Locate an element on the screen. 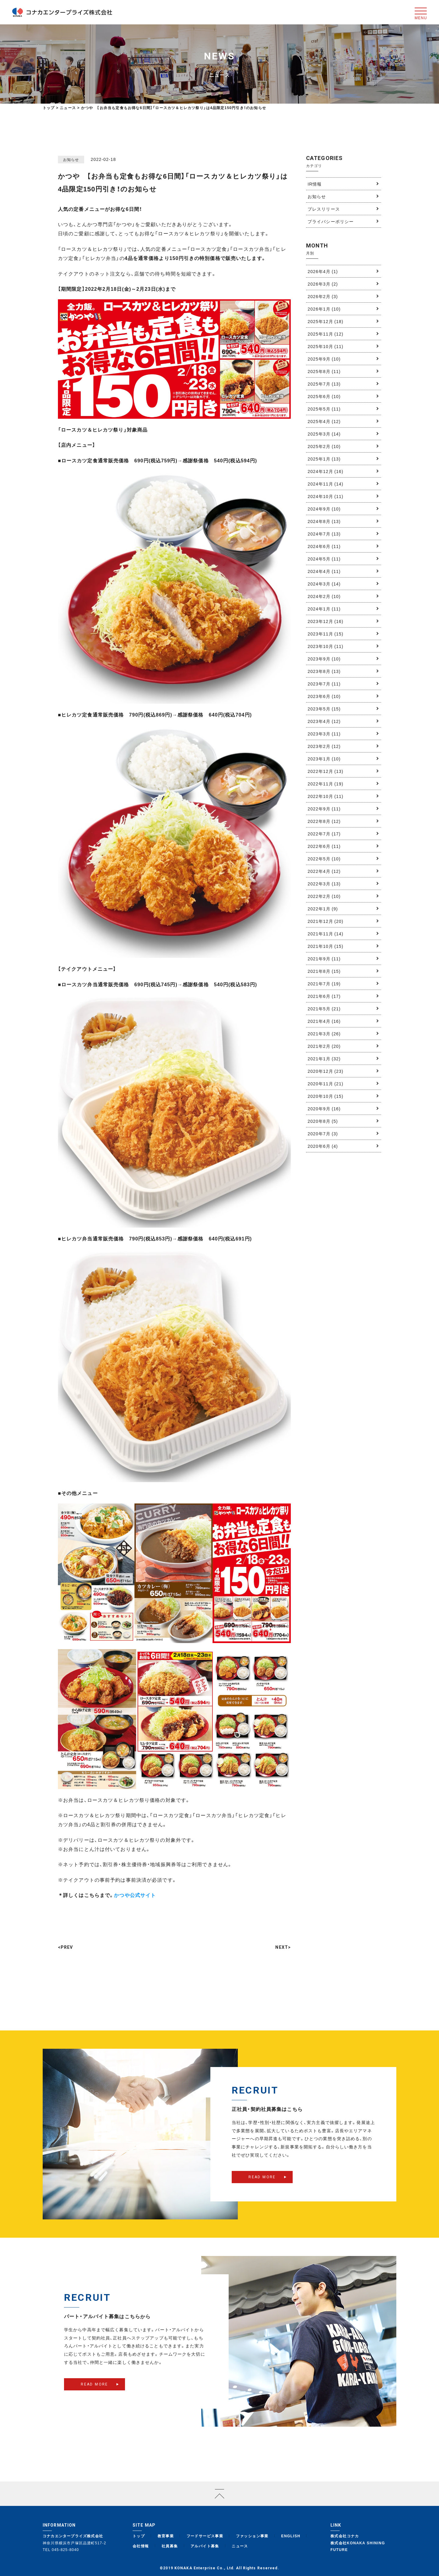 This screenshot has width=439, height=2576. 社員募集 is located at coordinates (170, 2546).